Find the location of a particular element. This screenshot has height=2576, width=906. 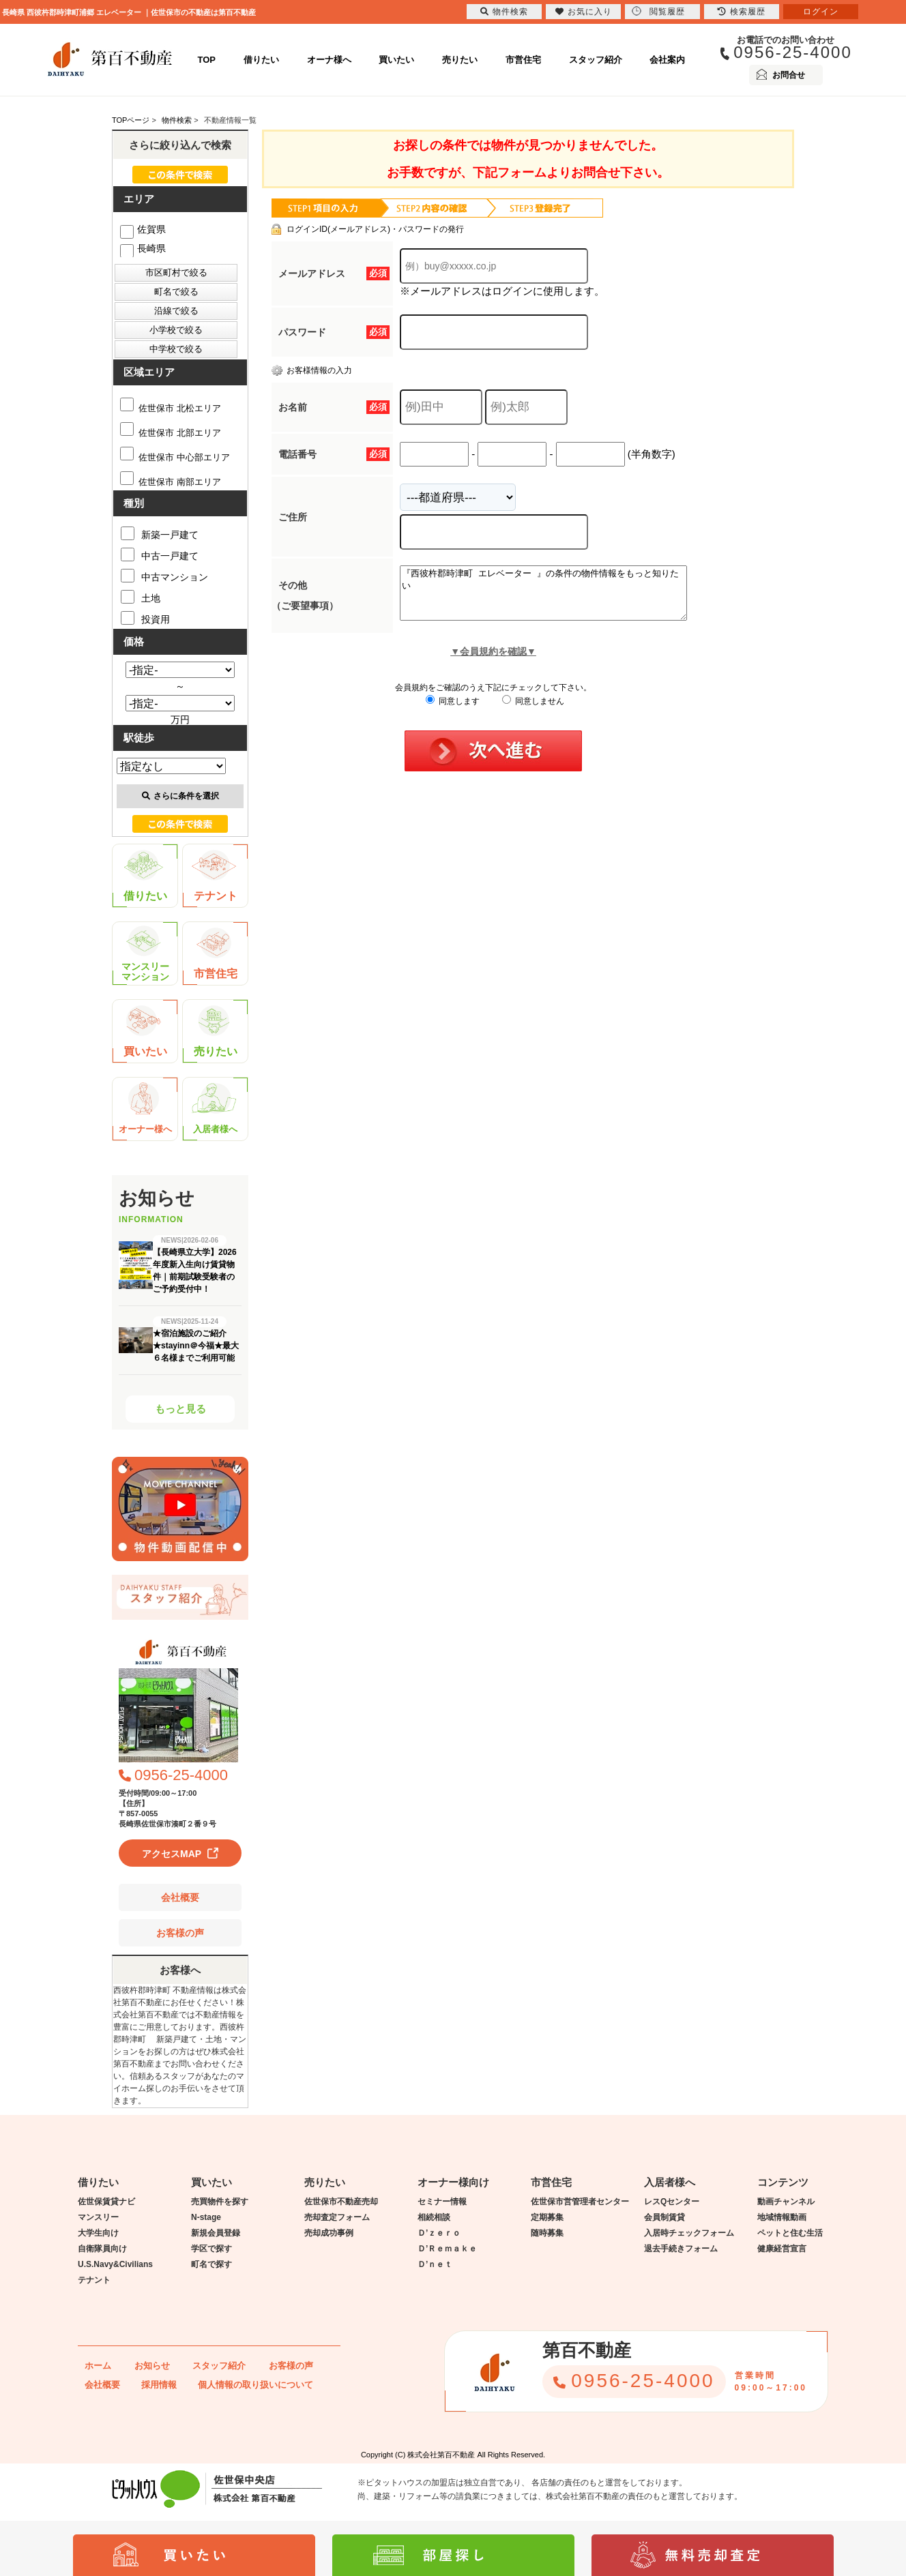

佐世保賃貸ナビ is located at coordinates (106, 2201).